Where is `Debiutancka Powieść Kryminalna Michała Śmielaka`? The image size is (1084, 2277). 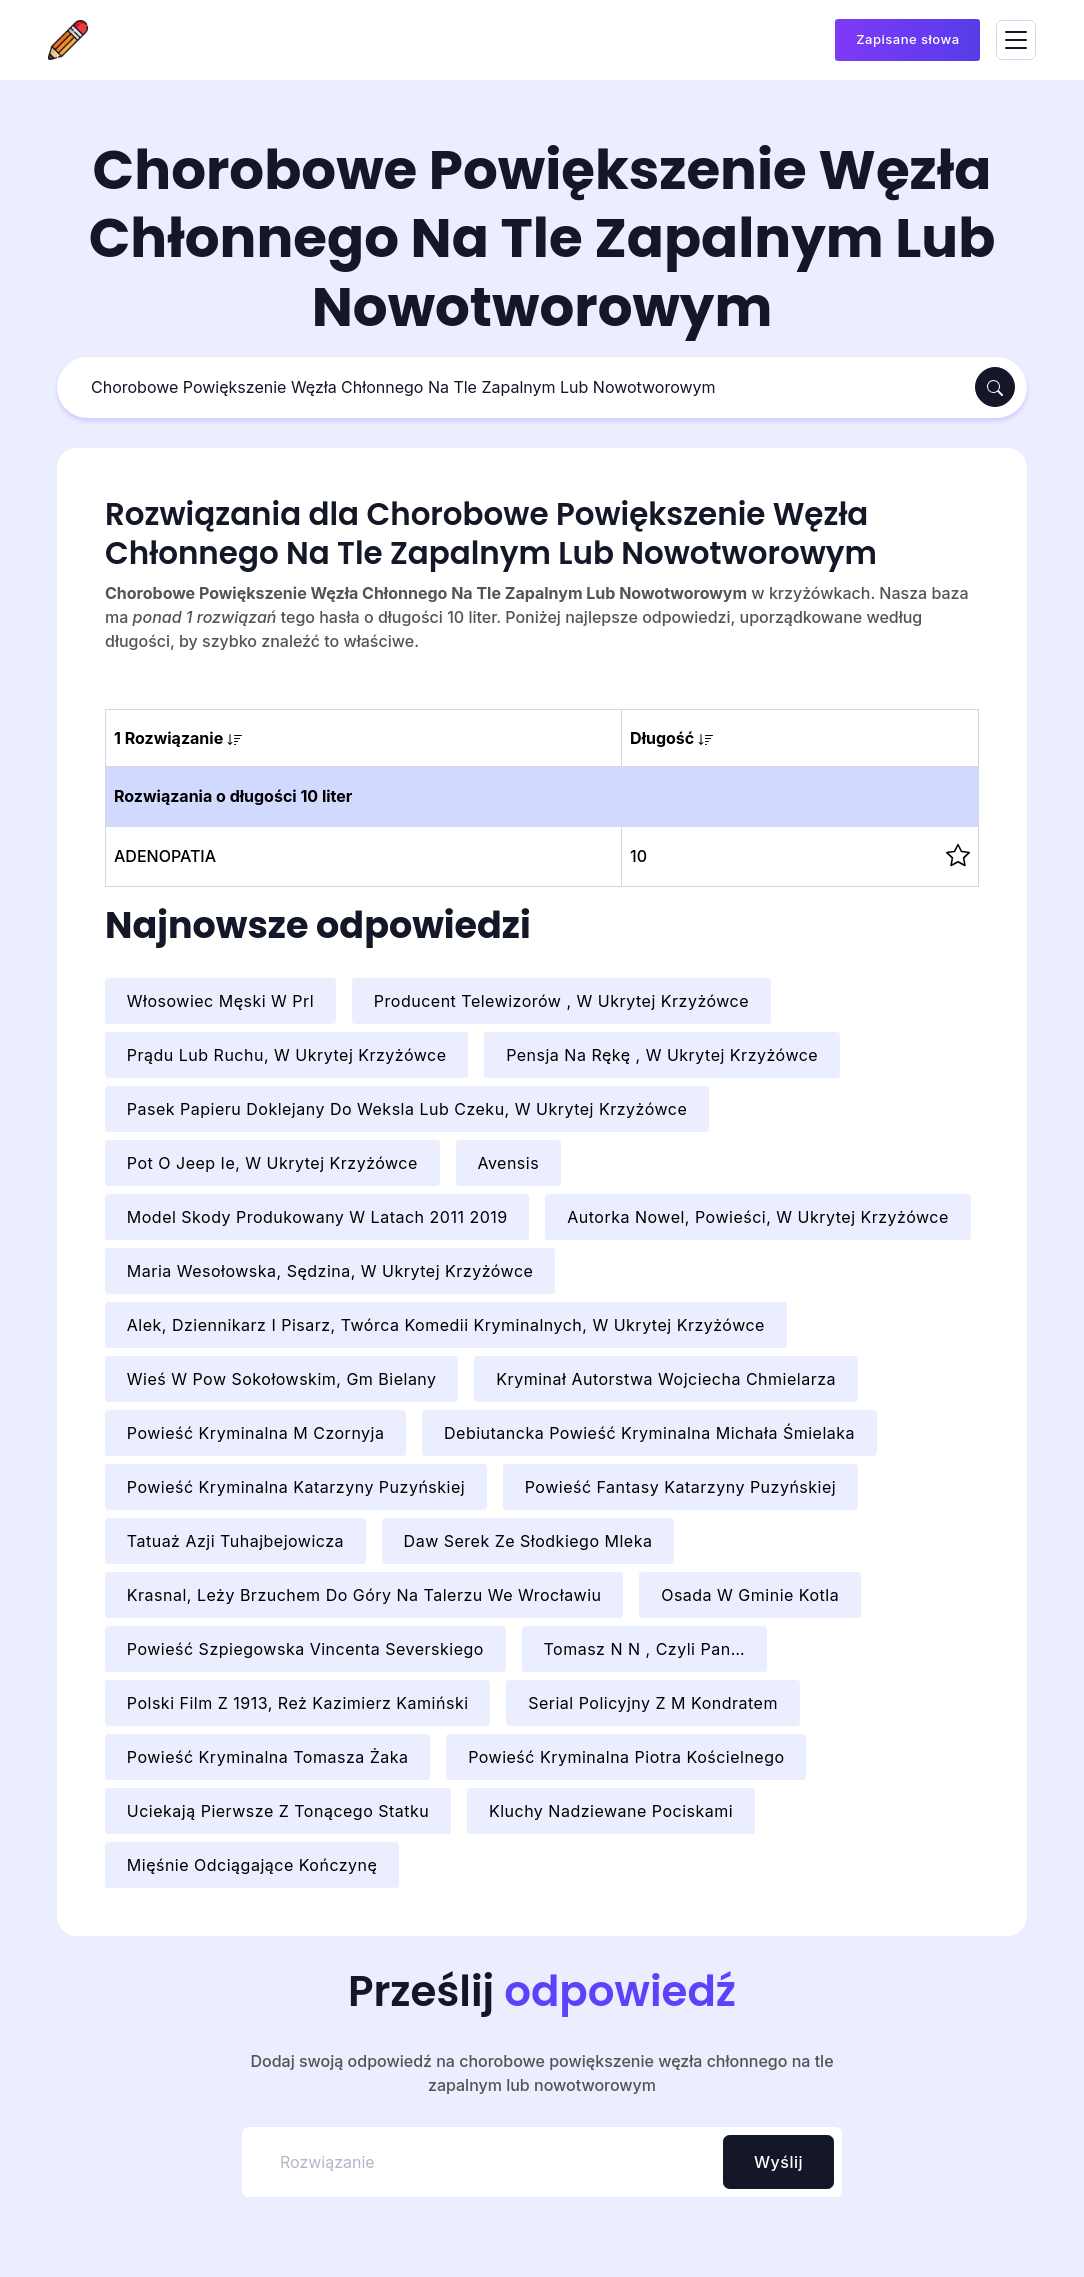 Debiutancka Powieść Kryminalna Michała Śmielaka is located at coordinates (649, 1433).